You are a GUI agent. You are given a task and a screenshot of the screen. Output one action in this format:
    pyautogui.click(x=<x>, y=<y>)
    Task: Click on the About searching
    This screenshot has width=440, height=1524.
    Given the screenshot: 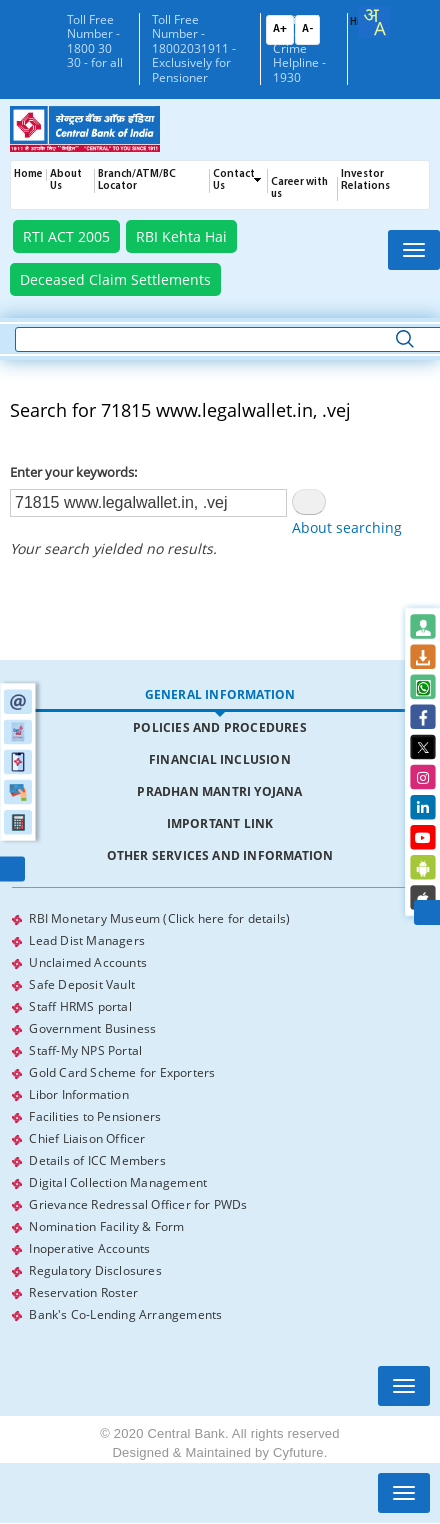 What is the action you would take?
    pyautogui.click(x=347, y=527)
    